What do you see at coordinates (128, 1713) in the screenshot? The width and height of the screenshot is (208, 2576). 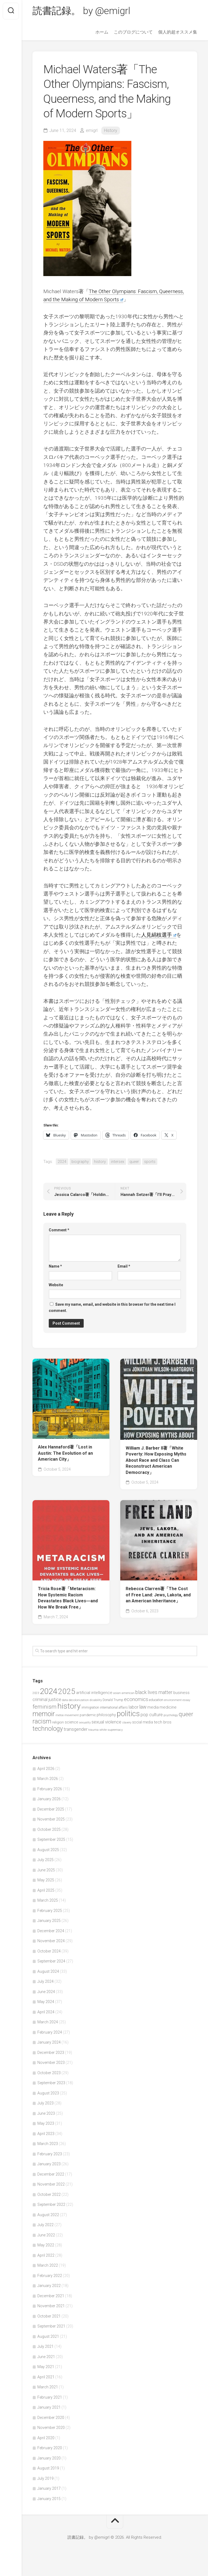 I see `politics [politics (265 items)]` at bounding box center [128, 1713].